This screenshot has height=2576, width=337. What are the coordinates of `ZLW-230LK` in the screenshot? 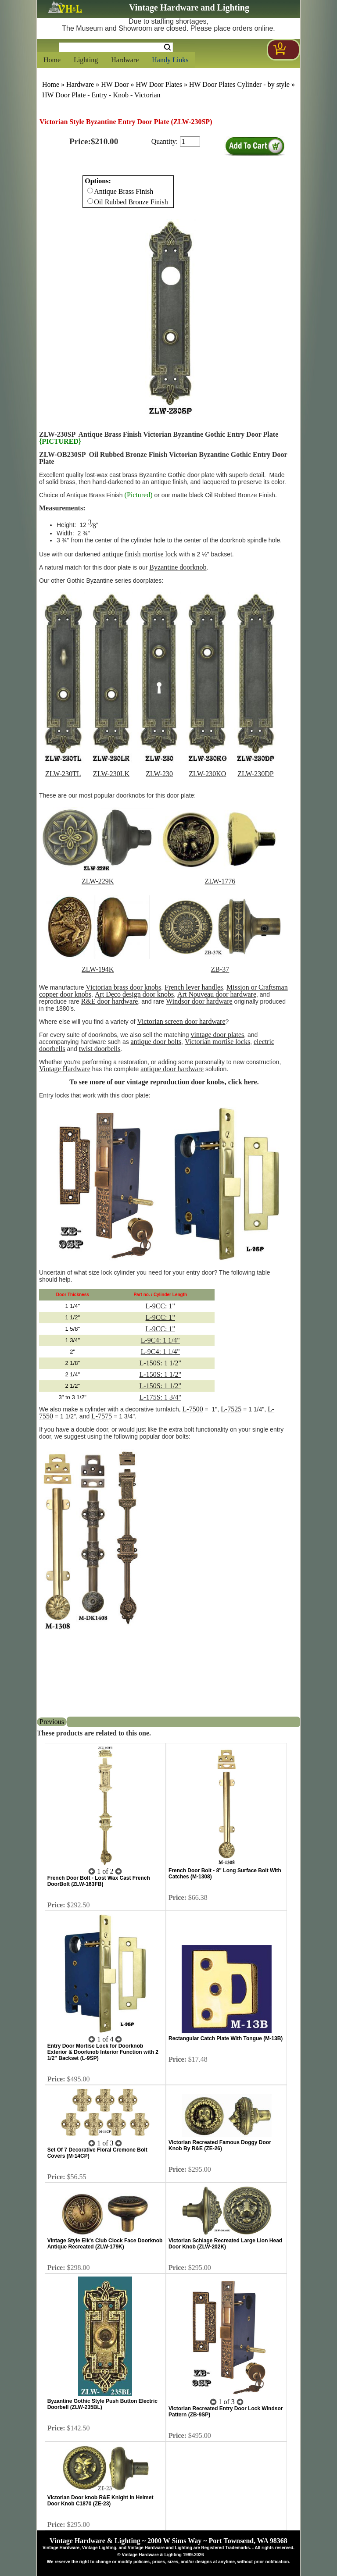 It's located at (111, 773).